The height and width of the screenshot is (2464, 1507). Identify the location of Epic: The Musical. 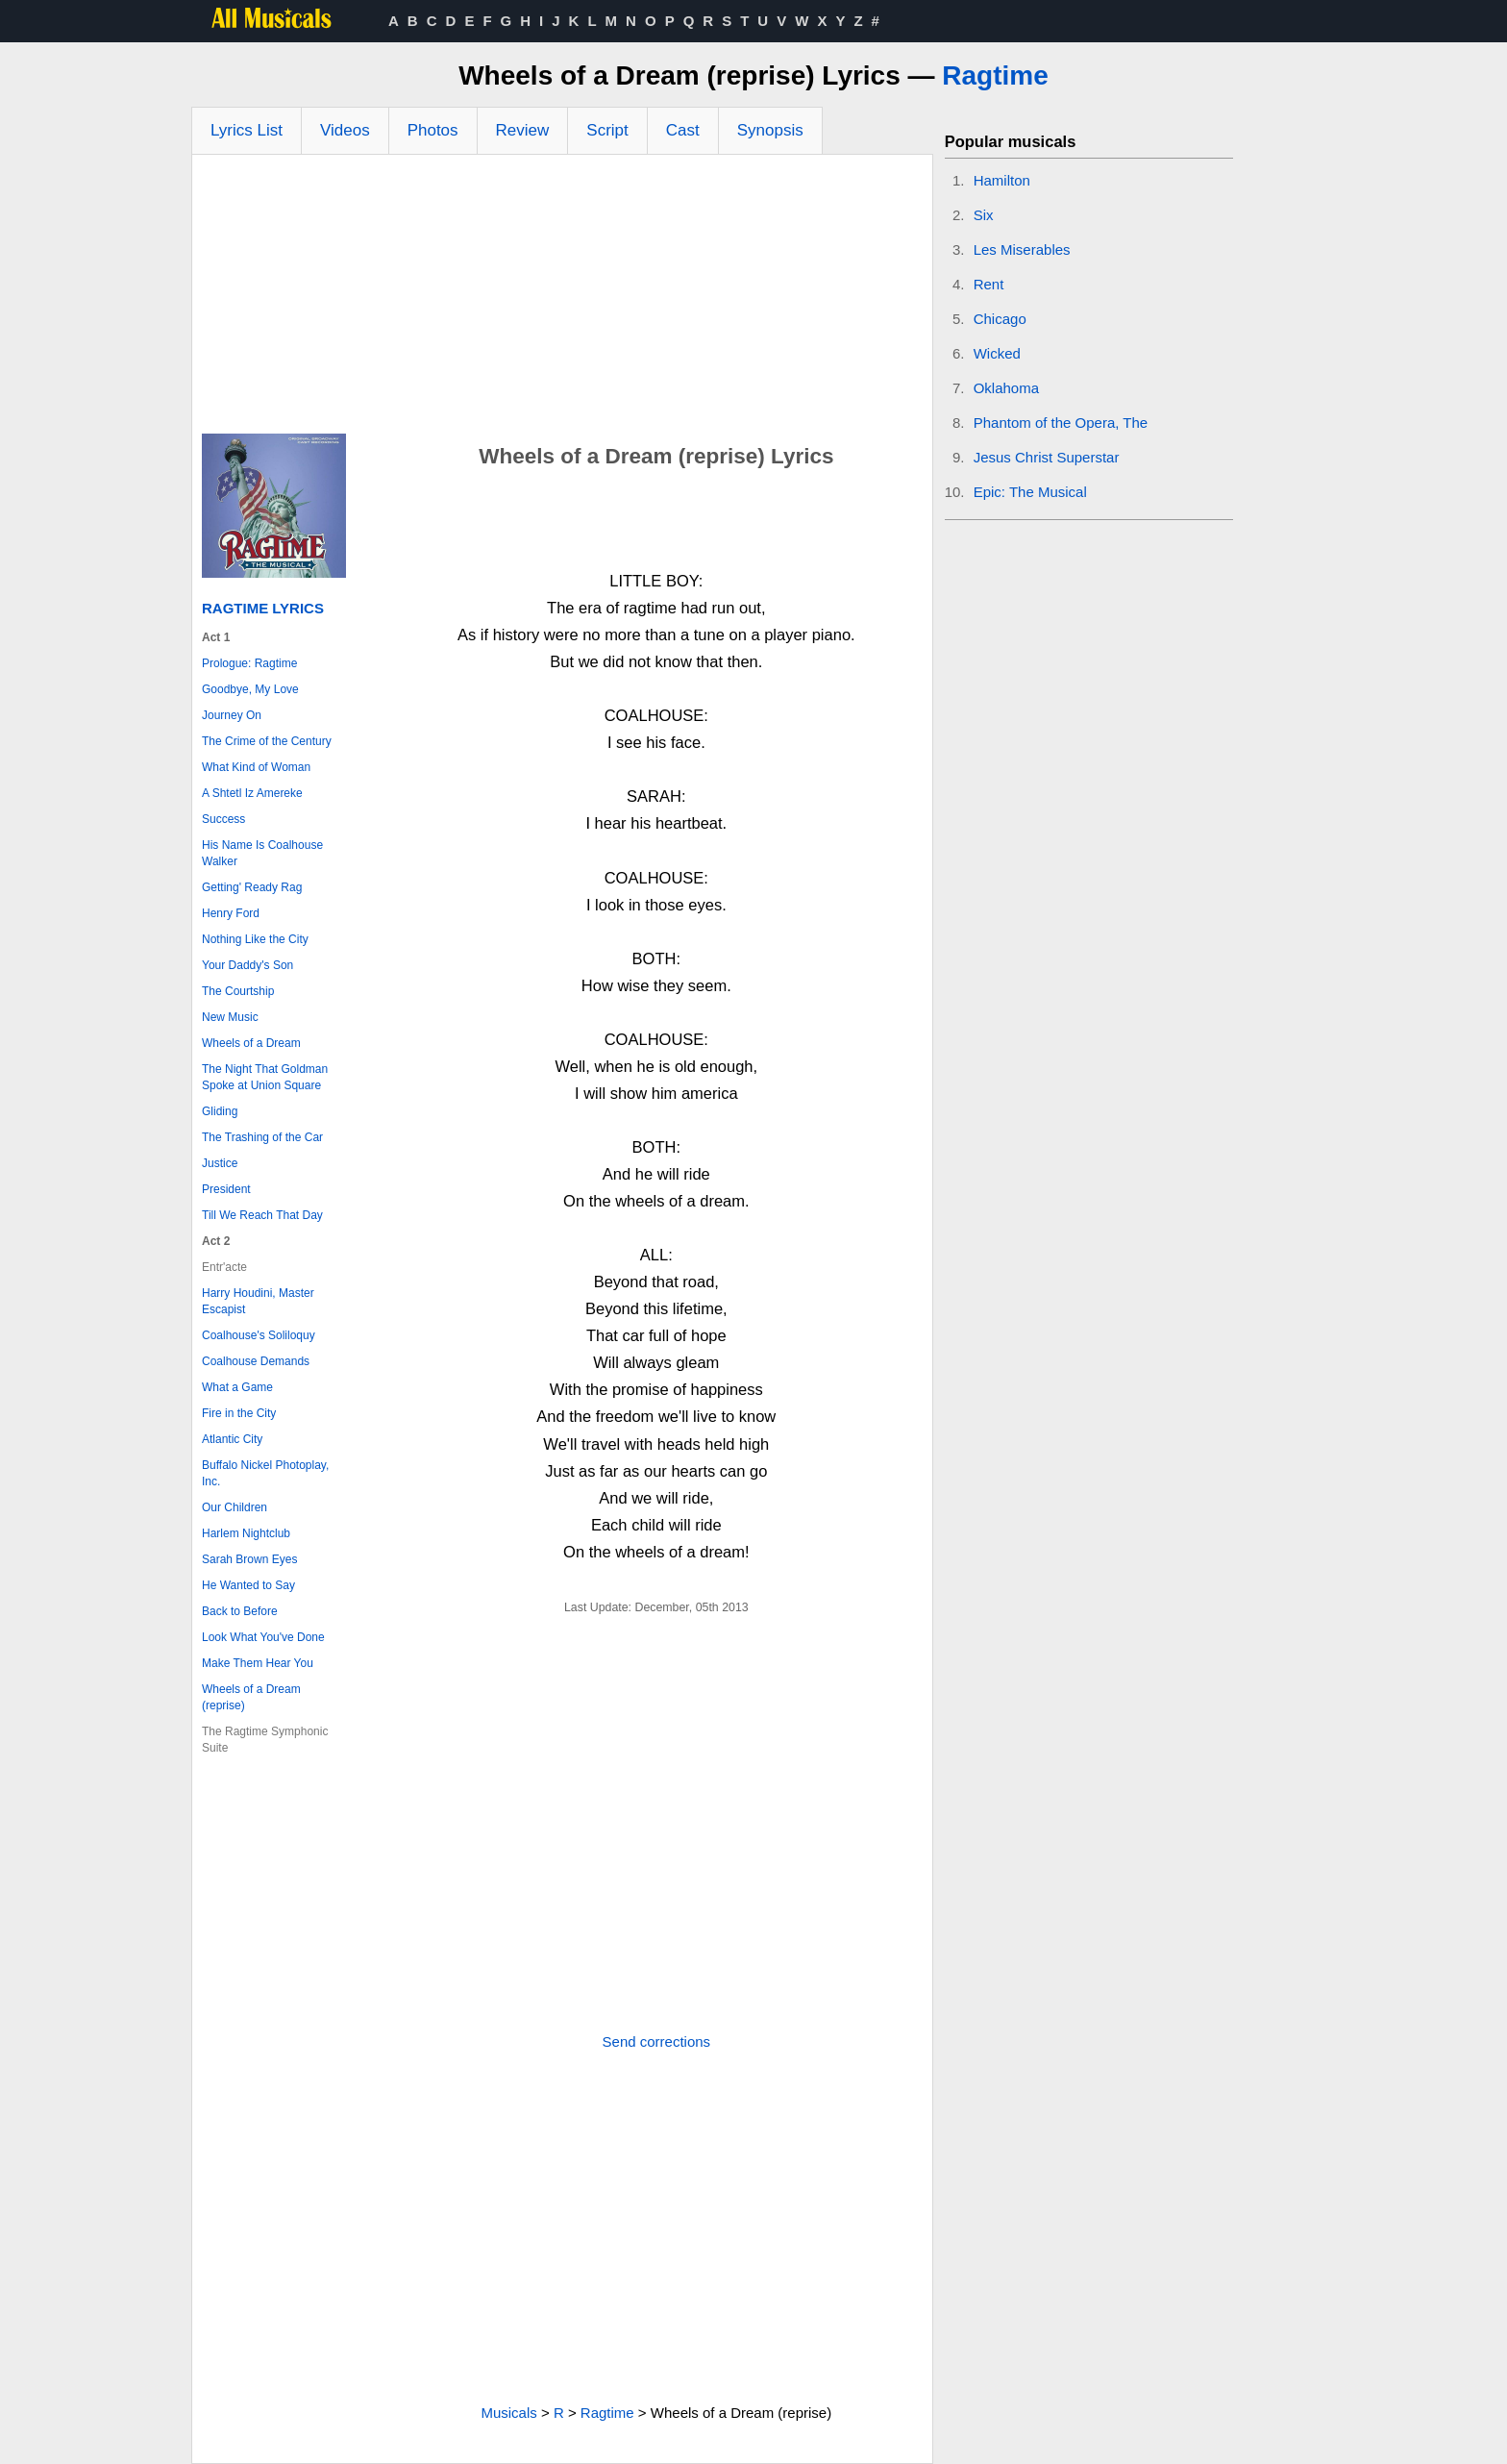
(1030, 492).